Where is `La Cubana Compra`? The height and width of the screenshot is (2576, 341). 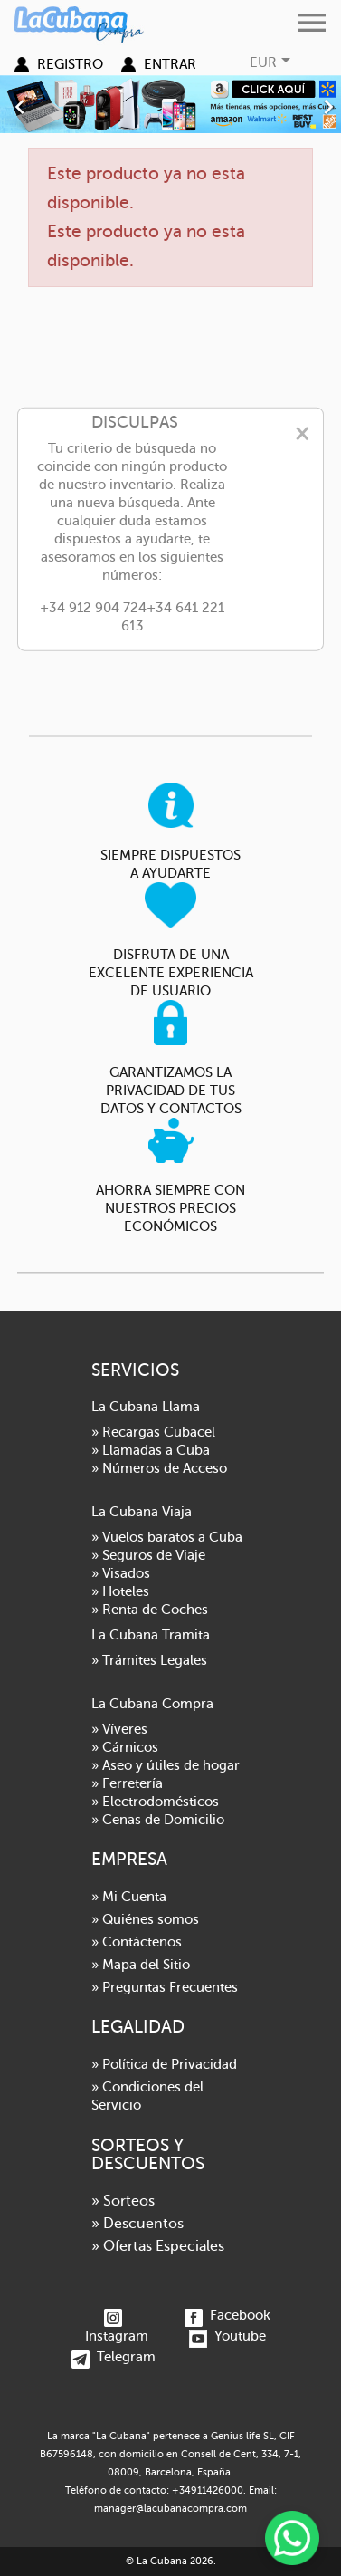 La Cubana Compra is located at coordinates (152, 1704).